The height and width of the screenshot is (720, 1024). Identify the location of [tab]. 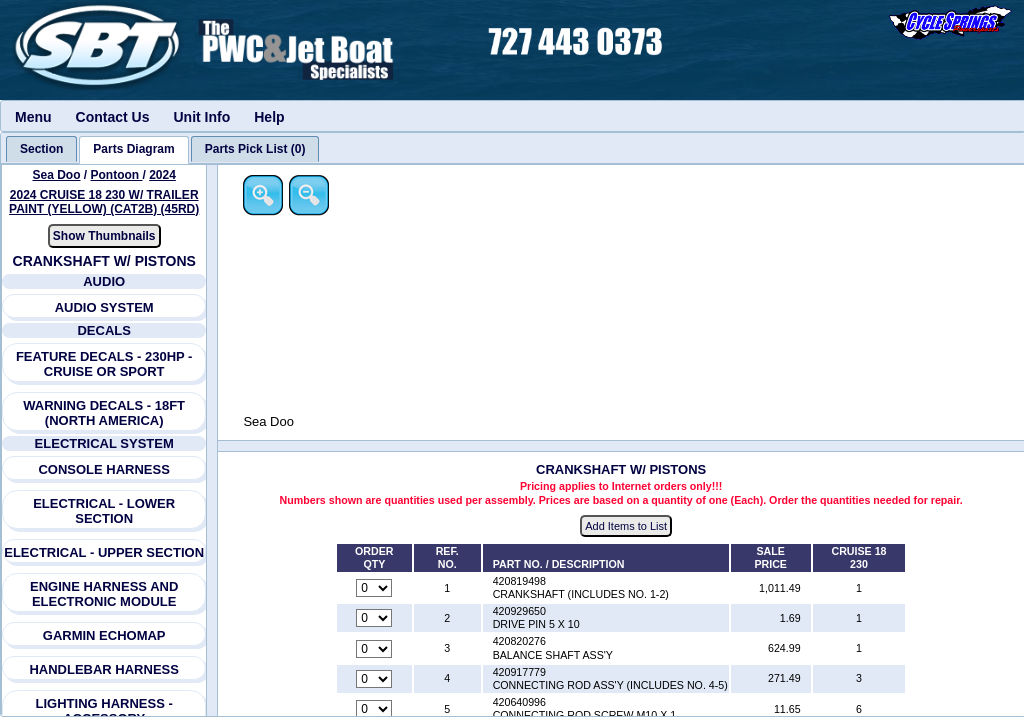
(41, 149).